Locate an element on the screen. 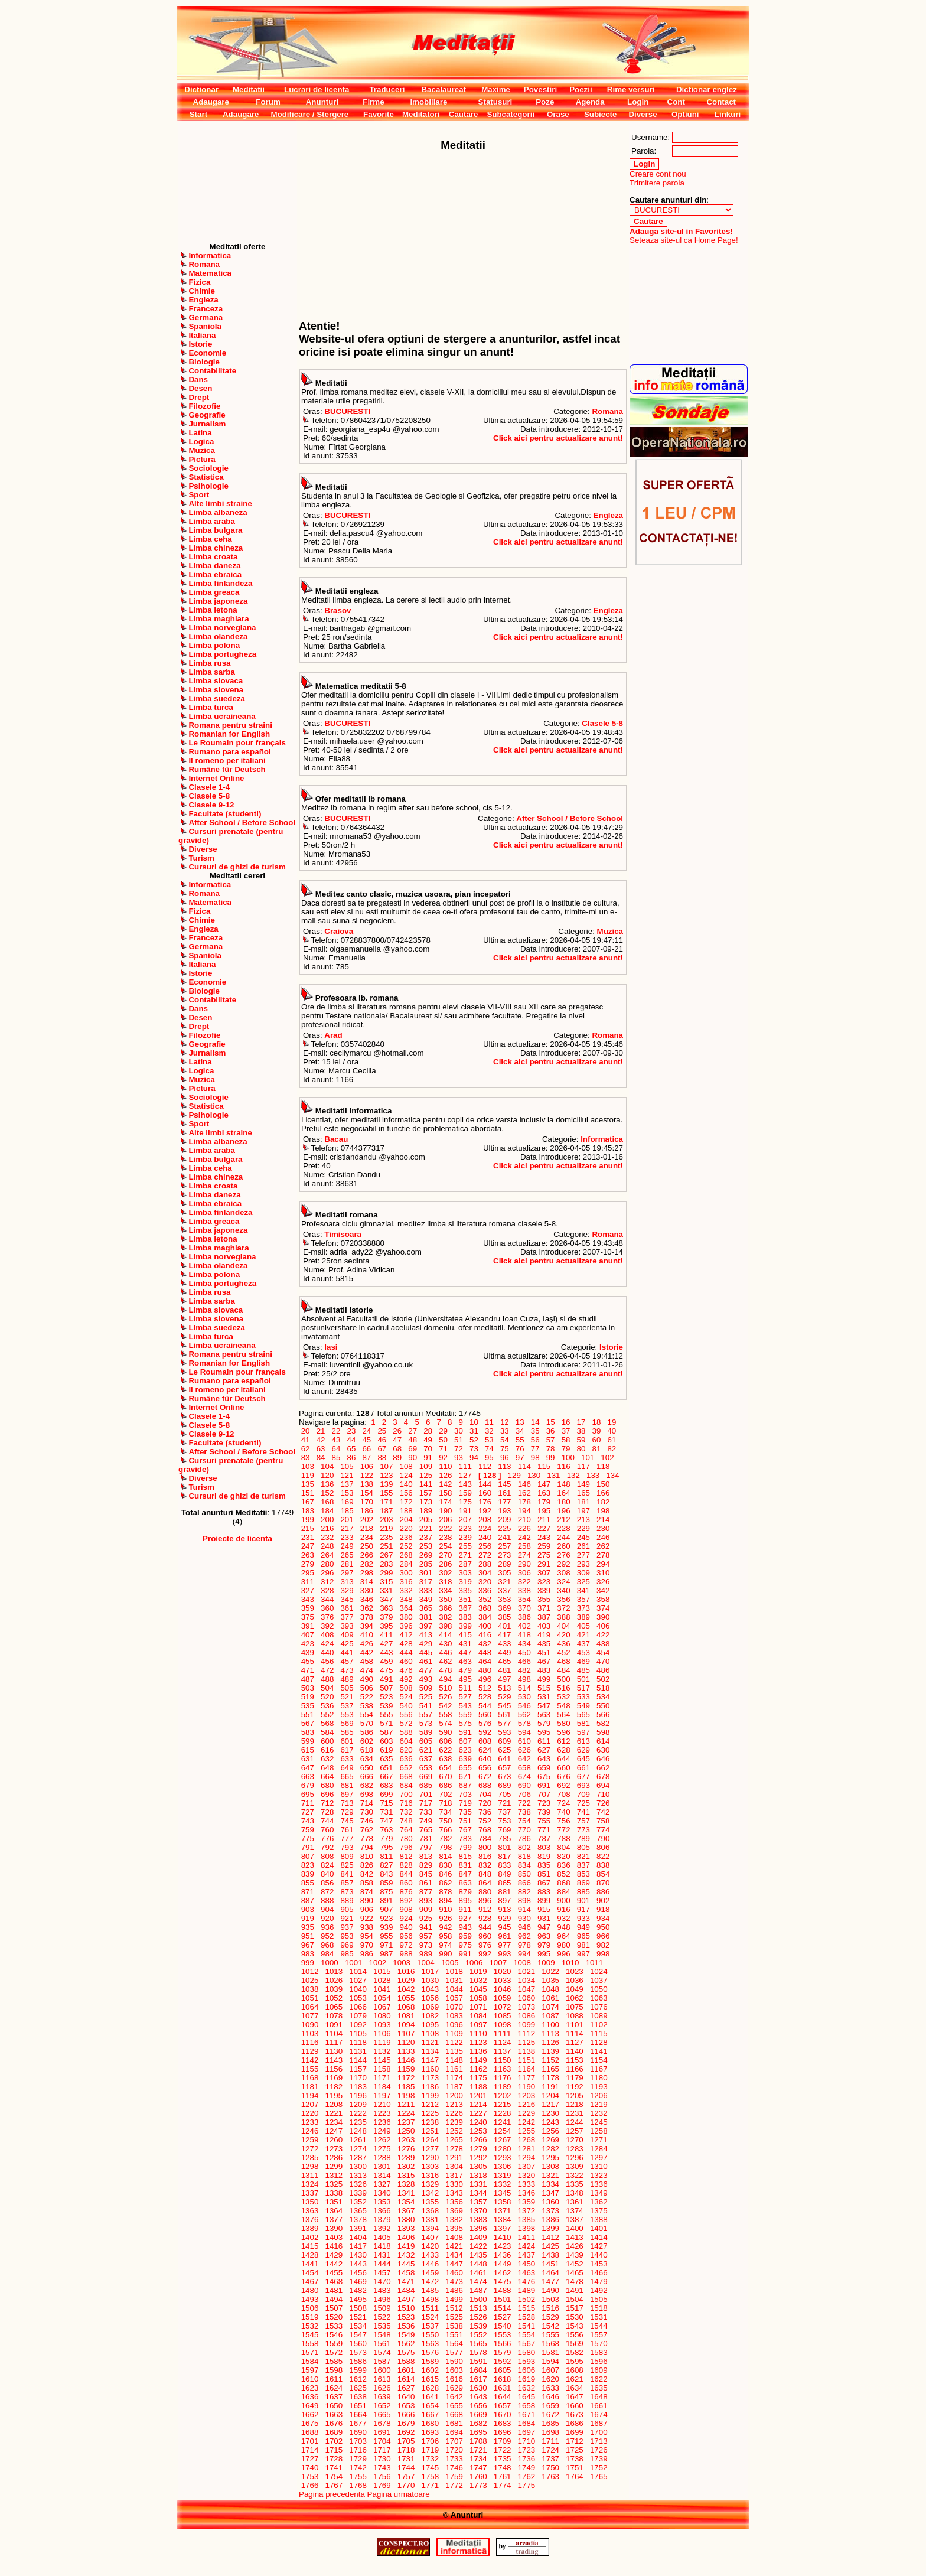 This screenshot has height=2576, width=926. 1710 is located at coordinates (526, 2441).